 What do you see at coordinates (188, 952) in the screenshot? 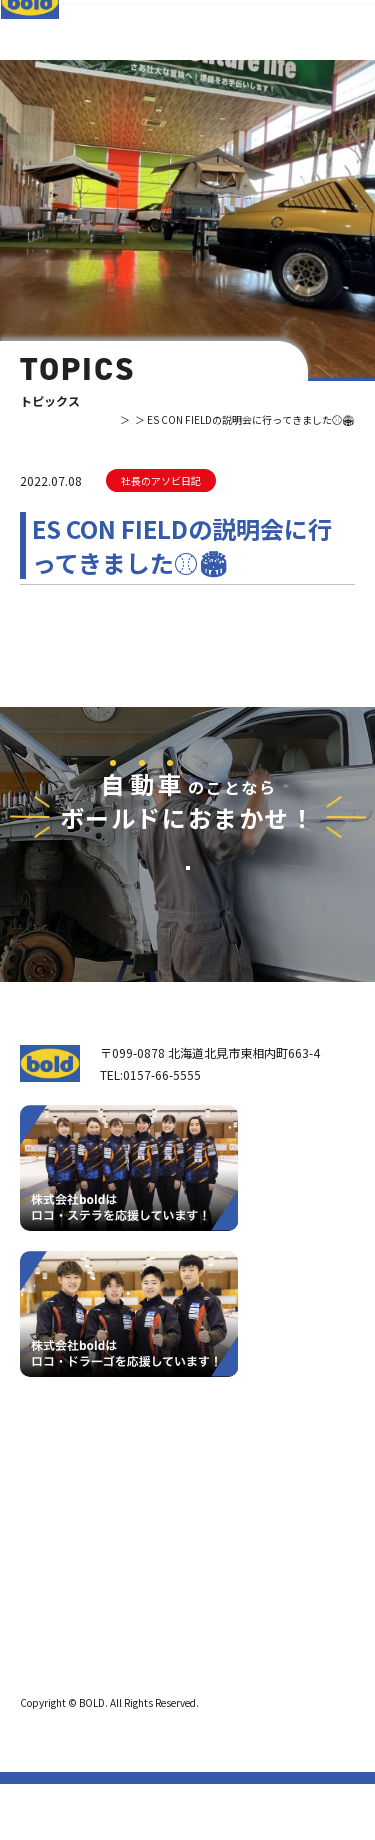
I see `お問い合わせ` at bounding box center [188, 952].